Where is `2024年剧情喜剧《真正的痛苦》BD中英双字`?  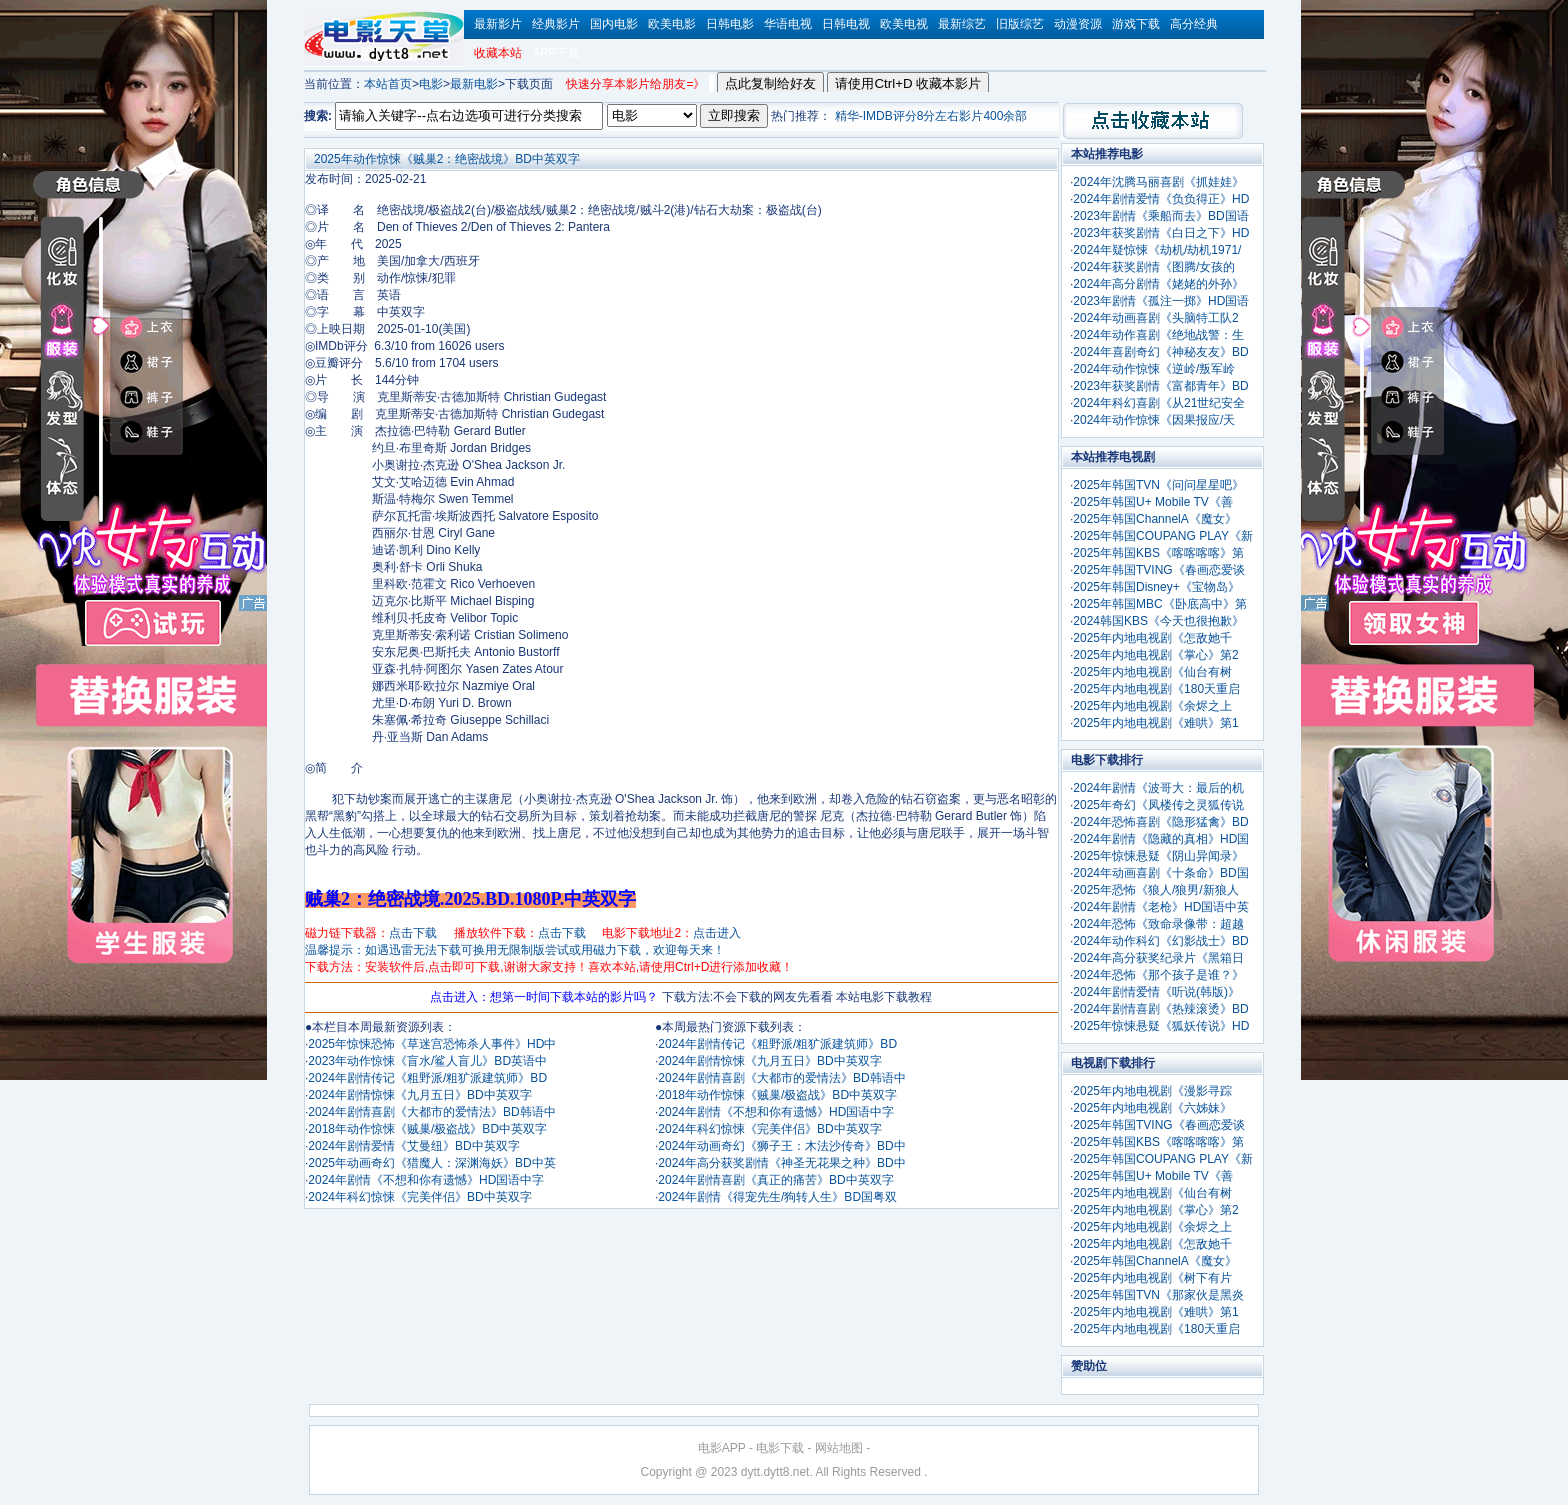
2024年剧情喜剧《真正的痛苦》BD中英双字 is located at coordinates (775, 1180).